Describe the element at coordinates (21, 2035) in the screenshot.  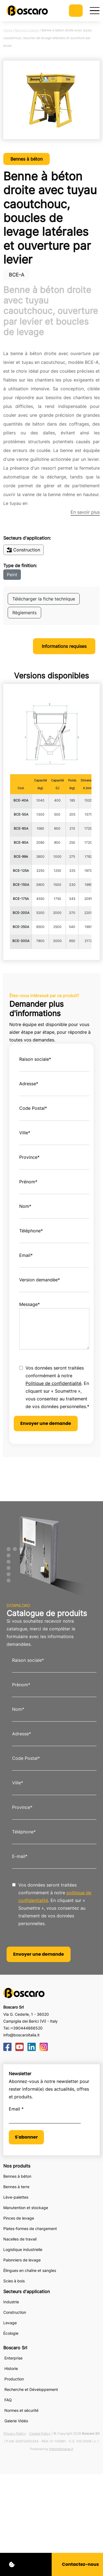
I see `info@boscaroitalia.it` at that location.